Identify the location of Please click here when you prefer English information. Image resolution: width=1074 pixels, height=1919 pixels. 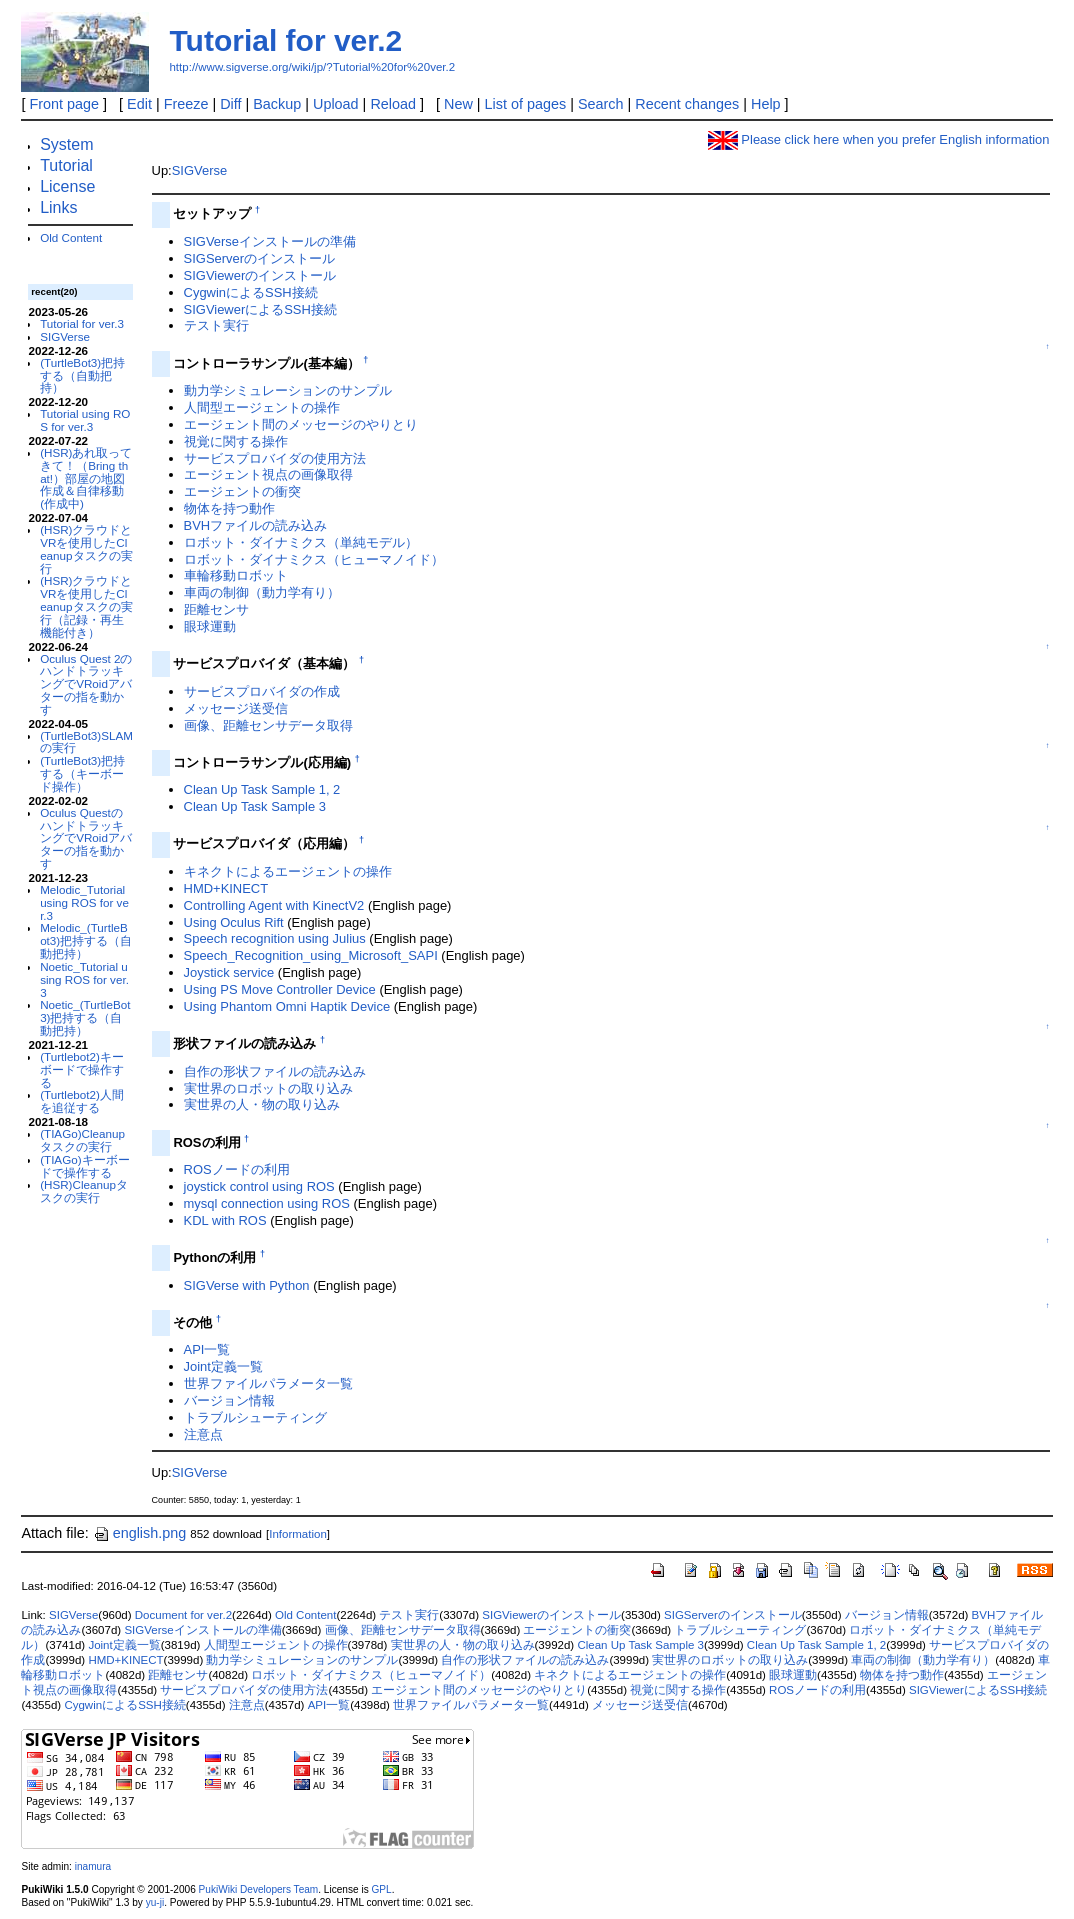
(879, 139).